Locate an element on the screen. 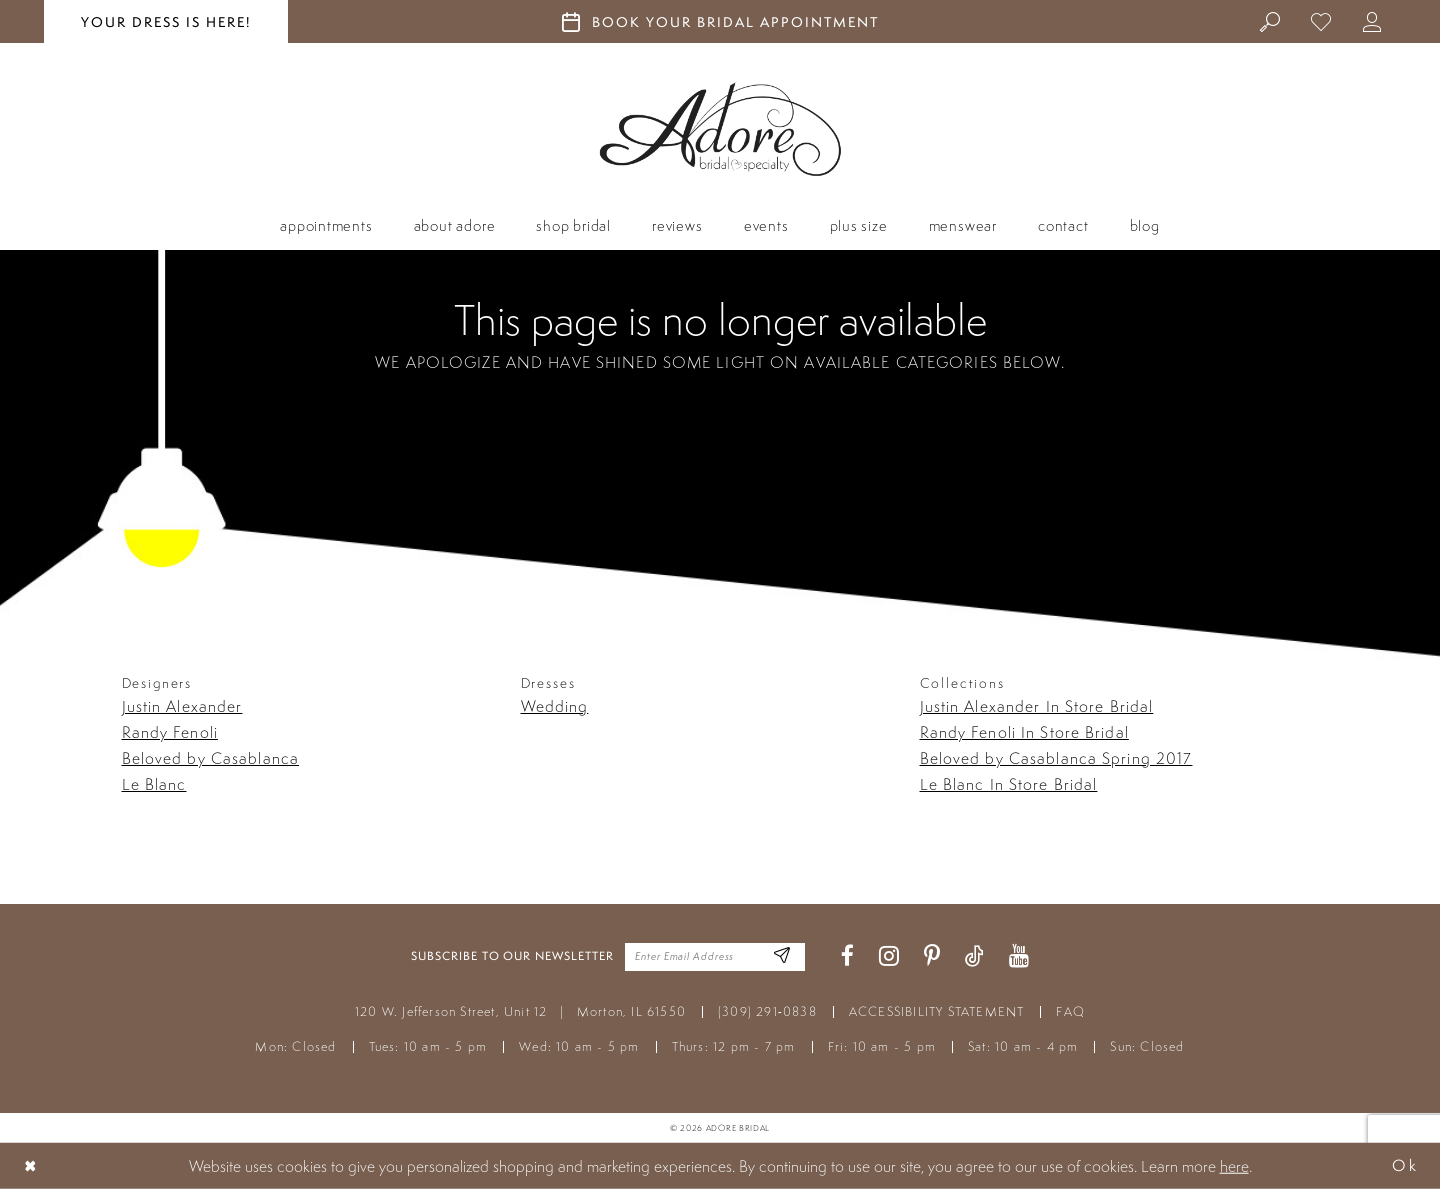 This screenshot has height=1189, width=1440. Beloved by Casablanca Spring 2017 is located at coordinates (1056, 758).